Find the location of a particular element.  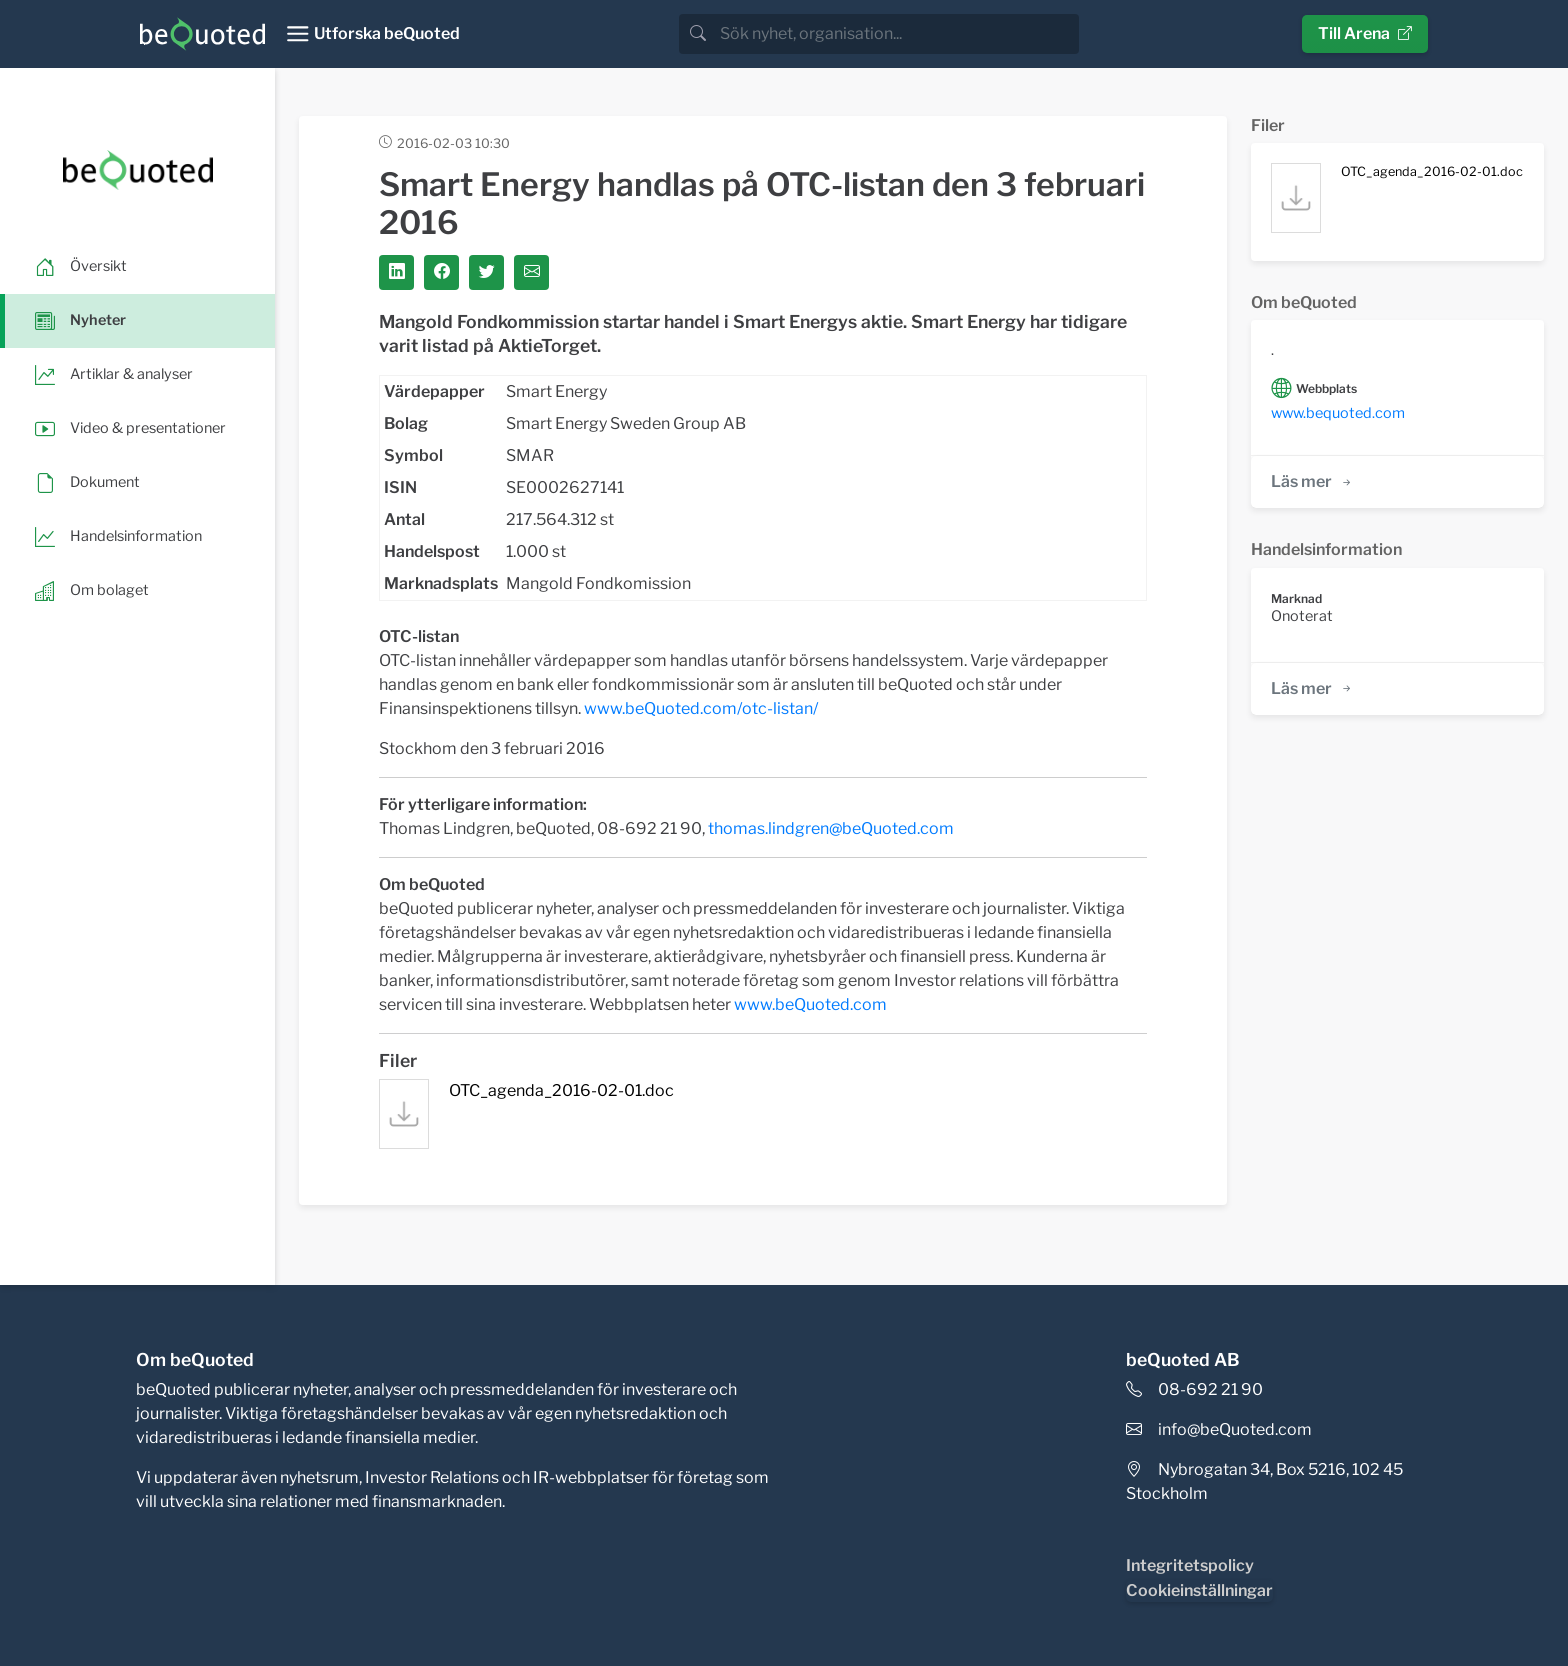

Cookieinställningar is located at coordinates (1199, 1590).